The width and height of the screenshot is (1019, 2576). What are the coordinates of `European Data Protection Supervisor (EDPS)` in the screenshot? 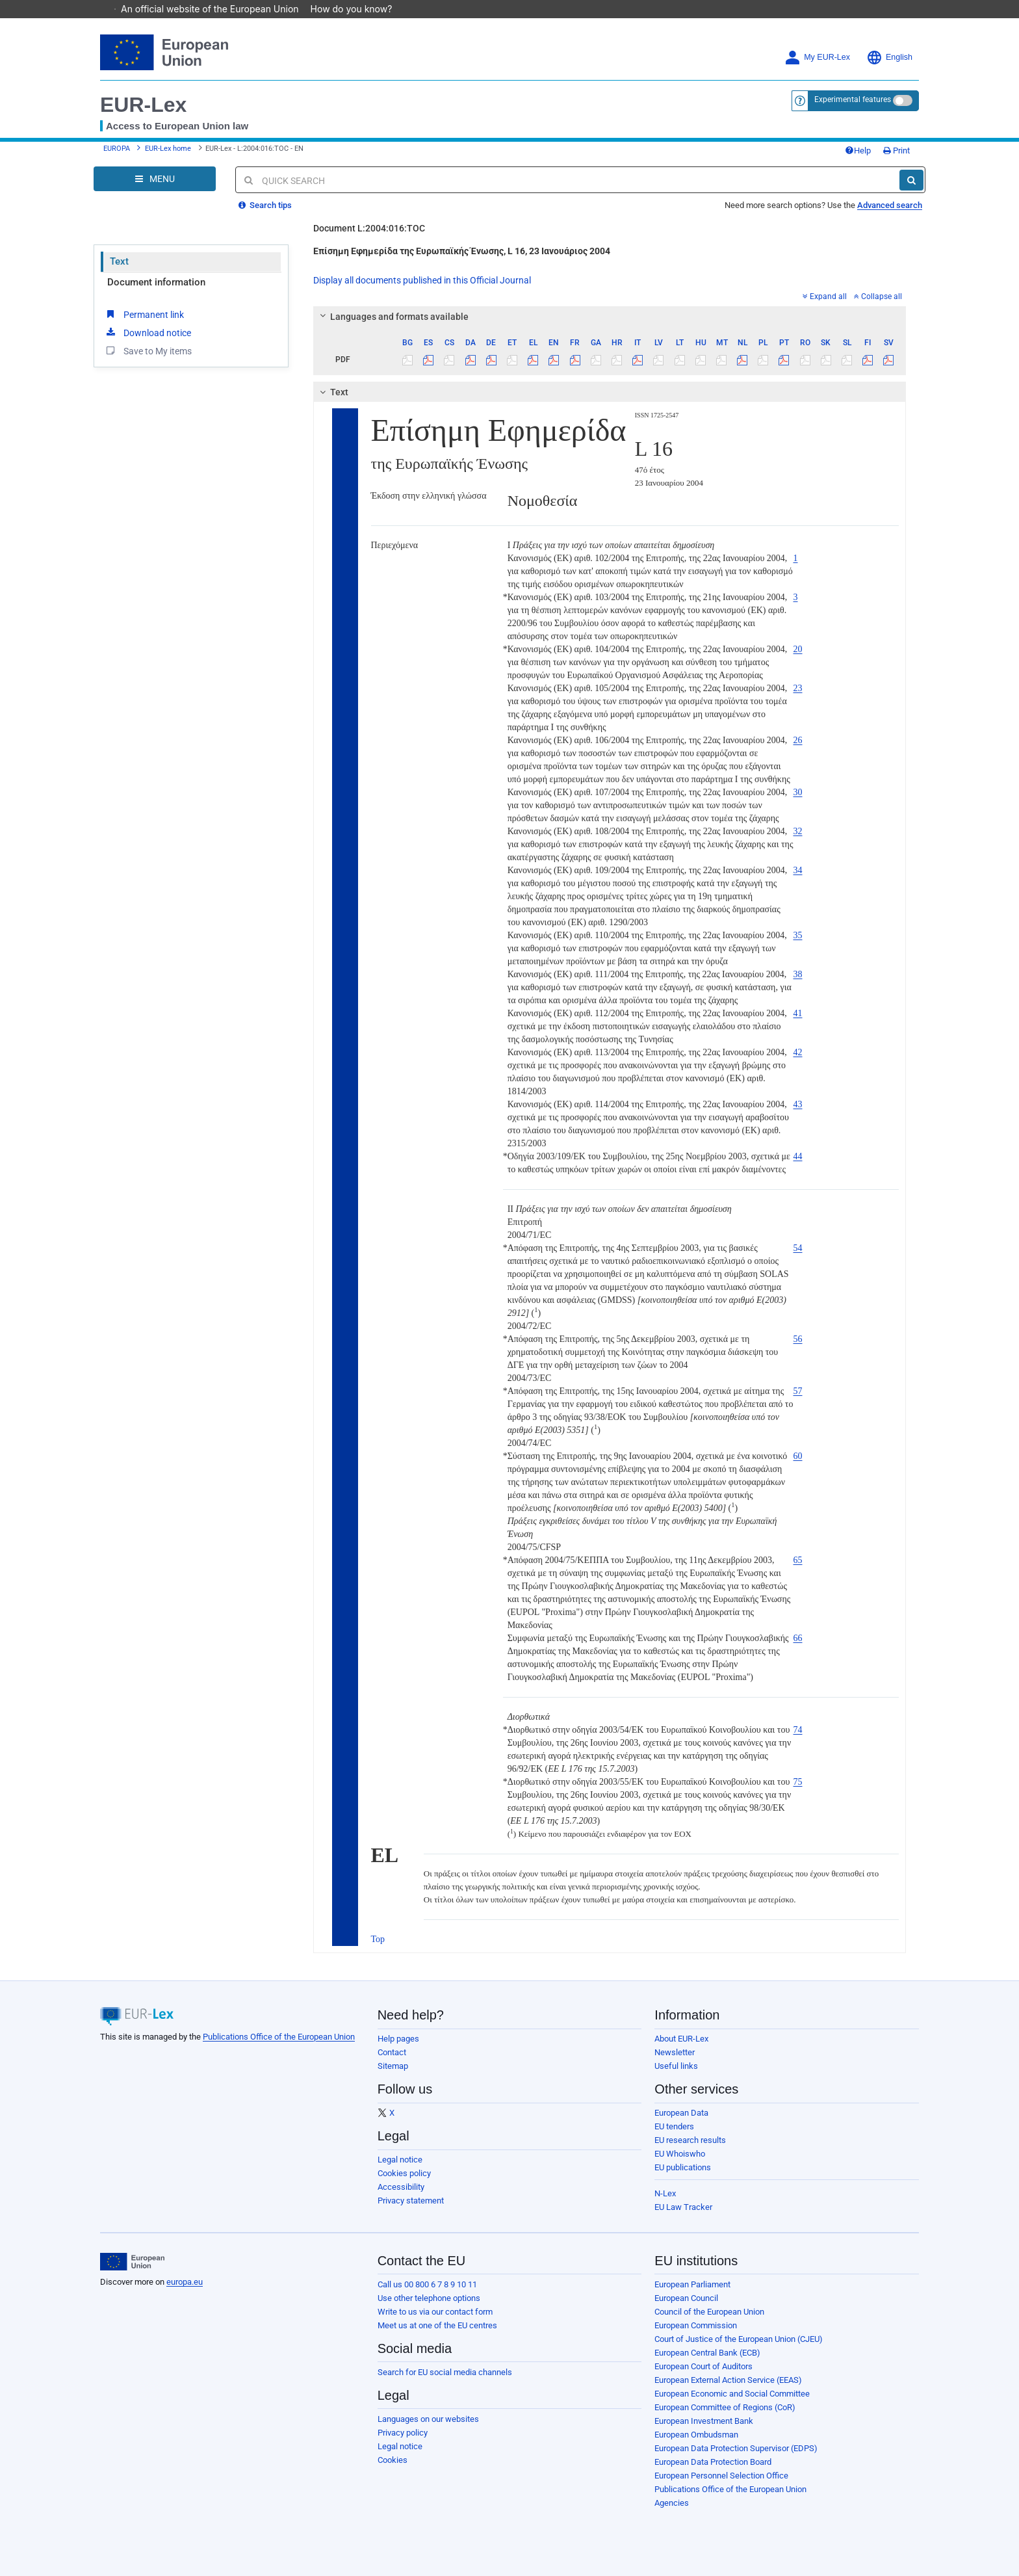 It's located at (736, 2448).